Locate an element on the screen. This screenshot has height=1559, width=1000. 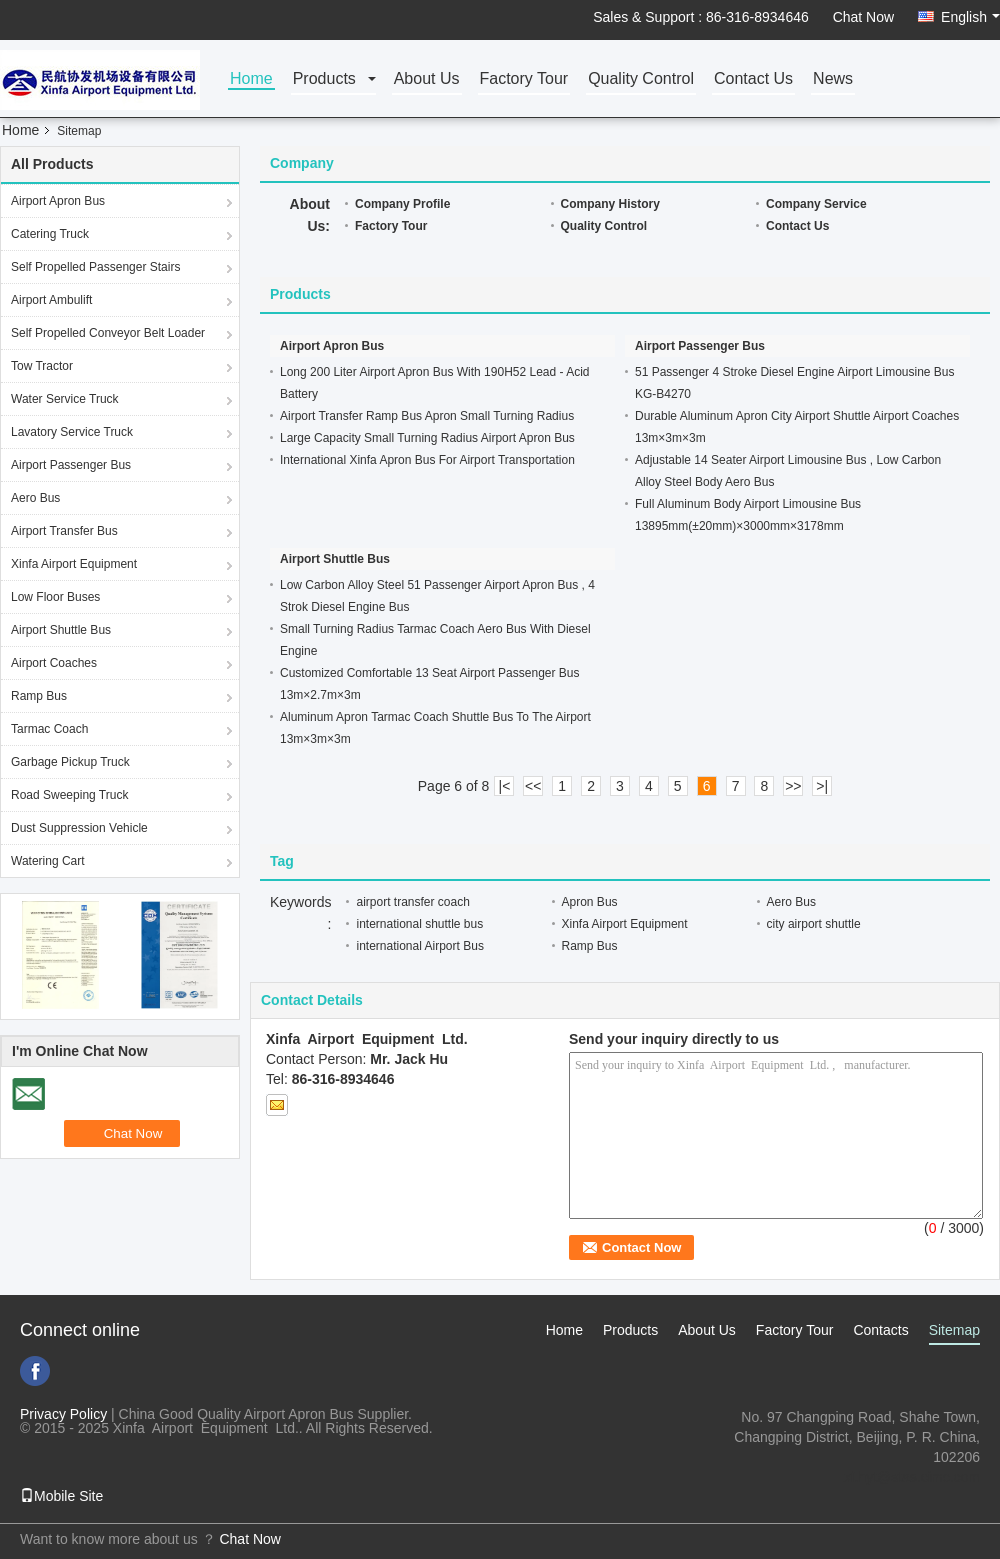
Large Capacity Small Turning Radius Airport Apron Bus is located at coordinates (427, 438).